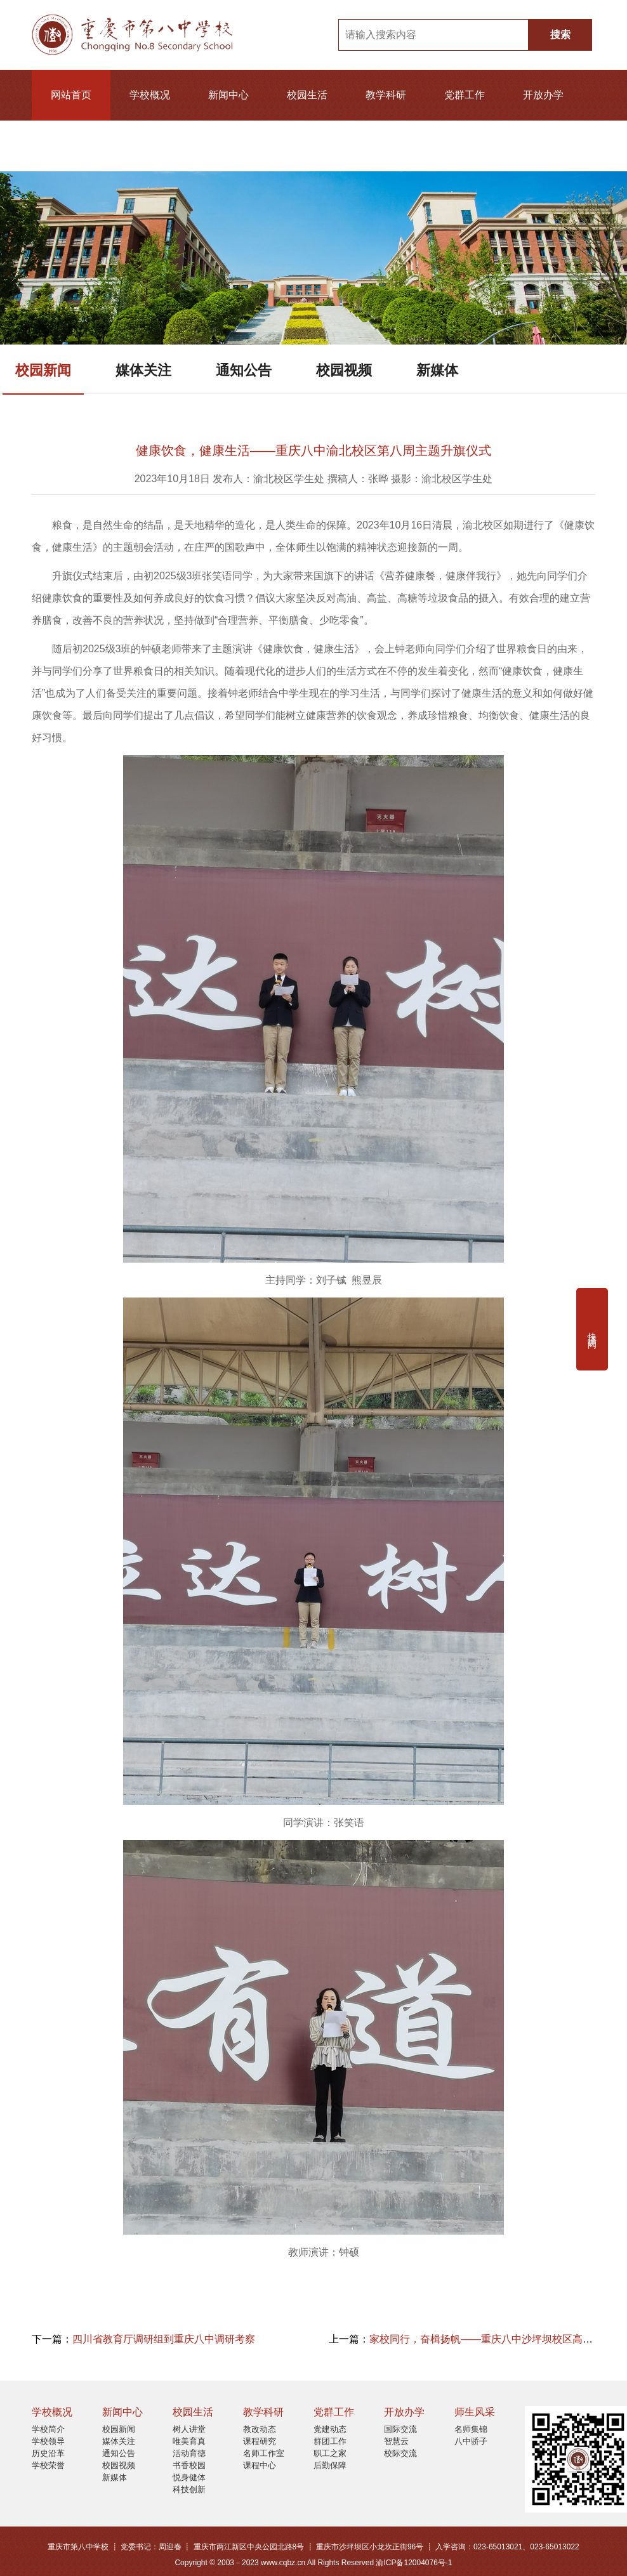 The image size is (627, 2576). What do you see at coordinates (470, 2441) in the screenshot?
I see `八中骄子` at bounding box center [470, 2441].